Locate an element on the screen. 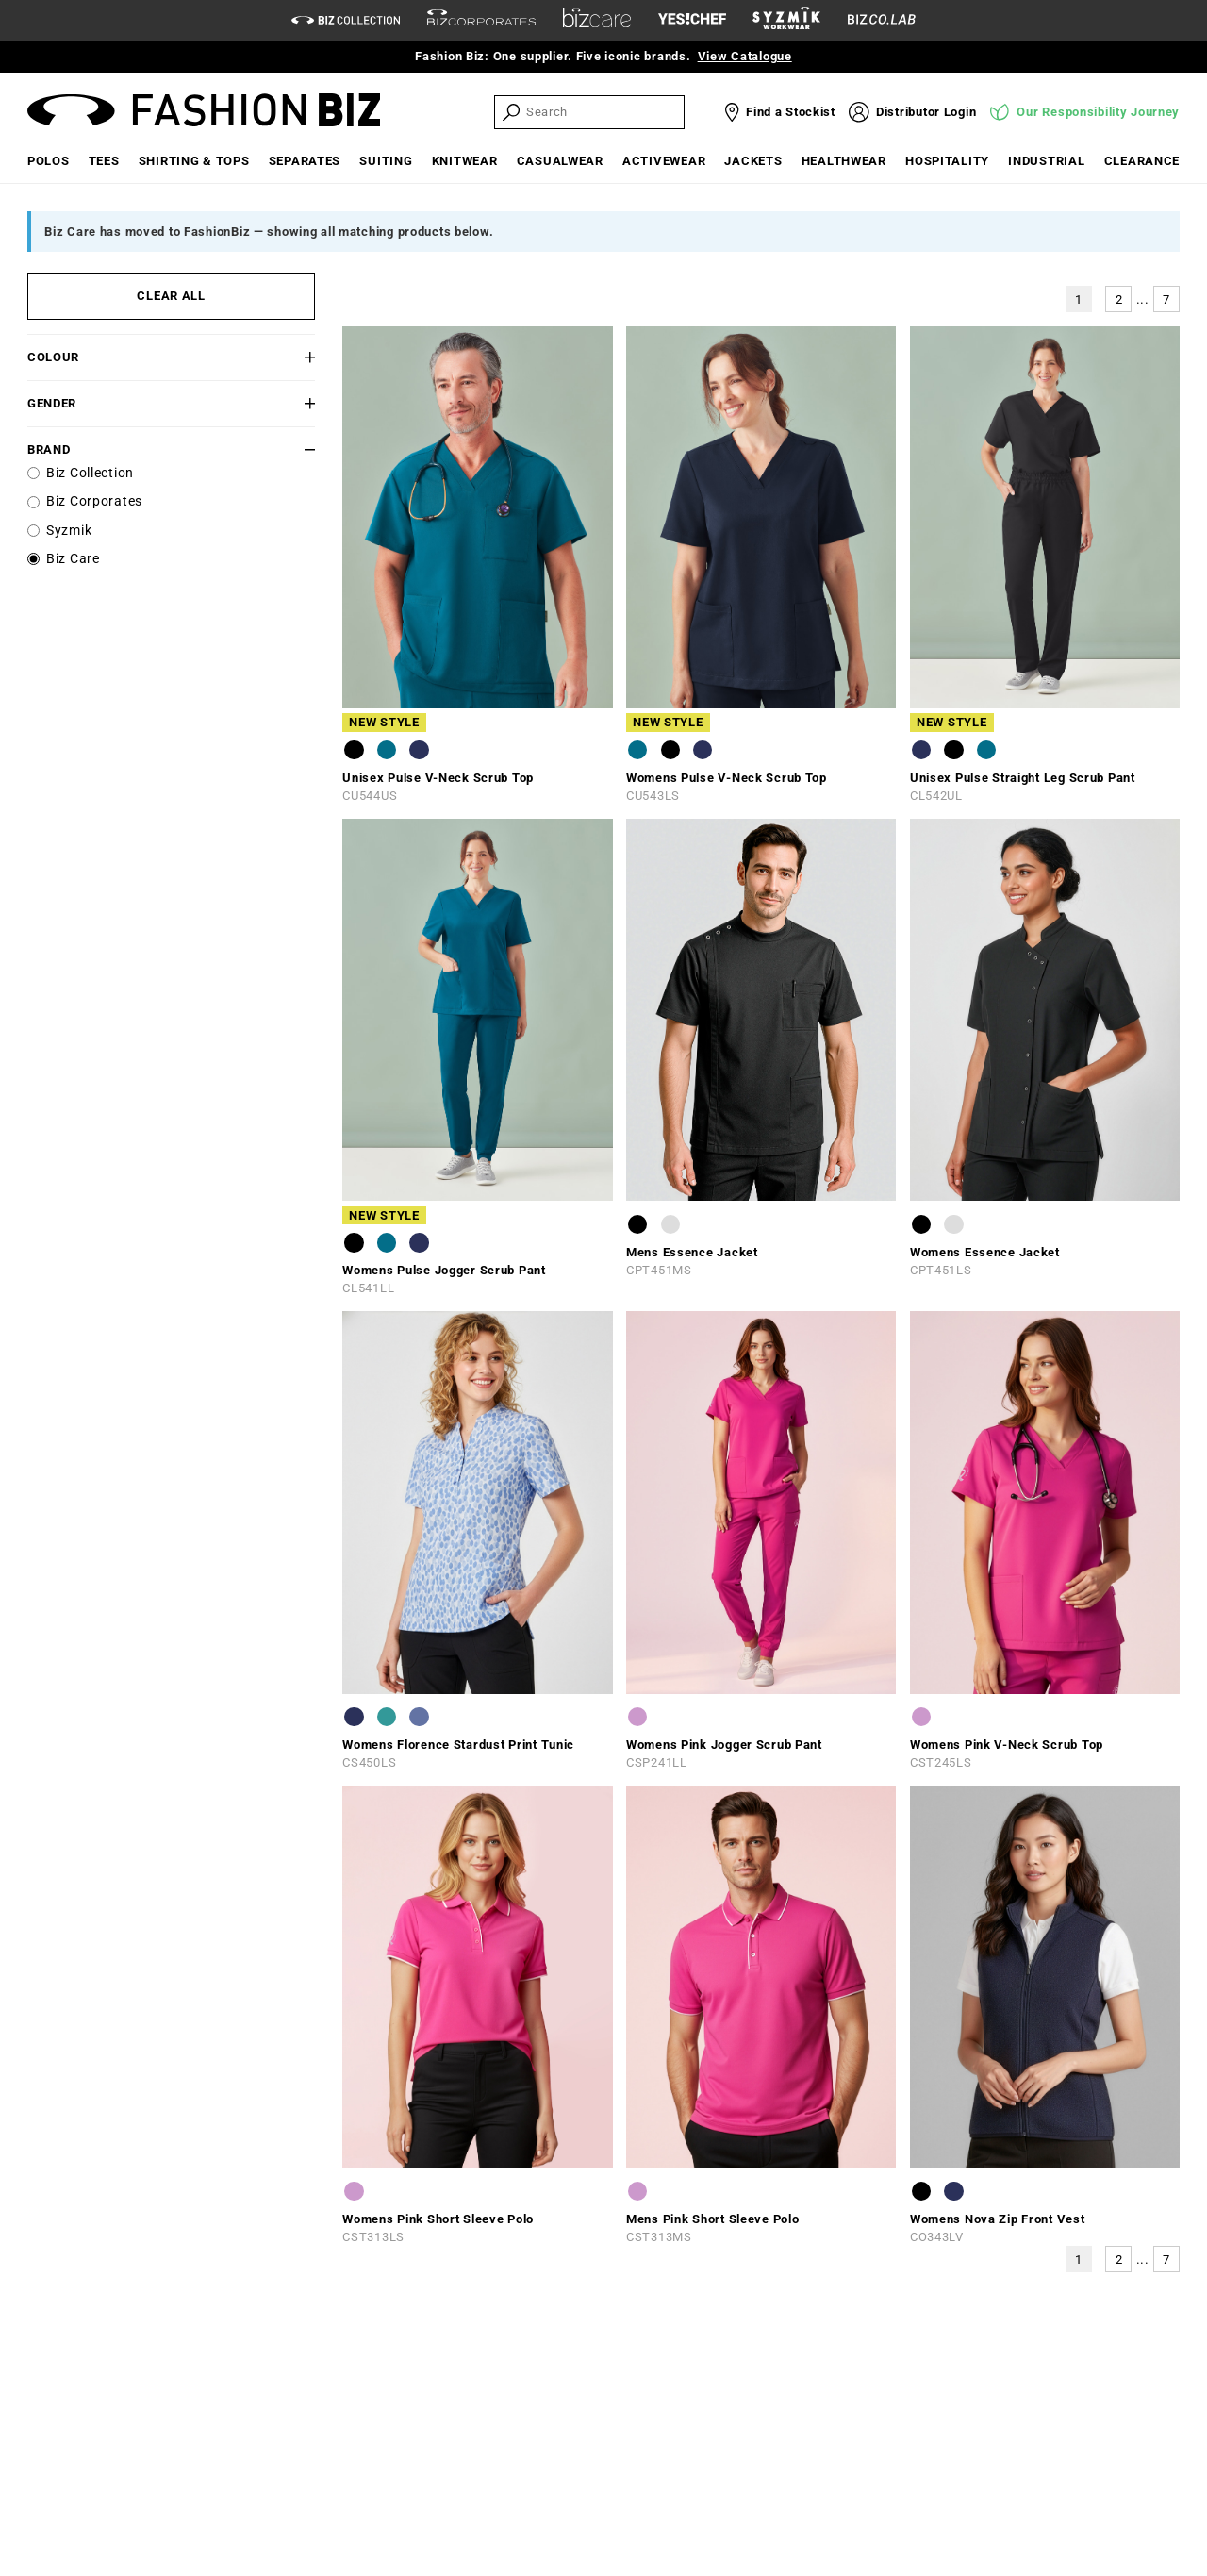  [biz-corporates] is located at coordinates (481, 20).